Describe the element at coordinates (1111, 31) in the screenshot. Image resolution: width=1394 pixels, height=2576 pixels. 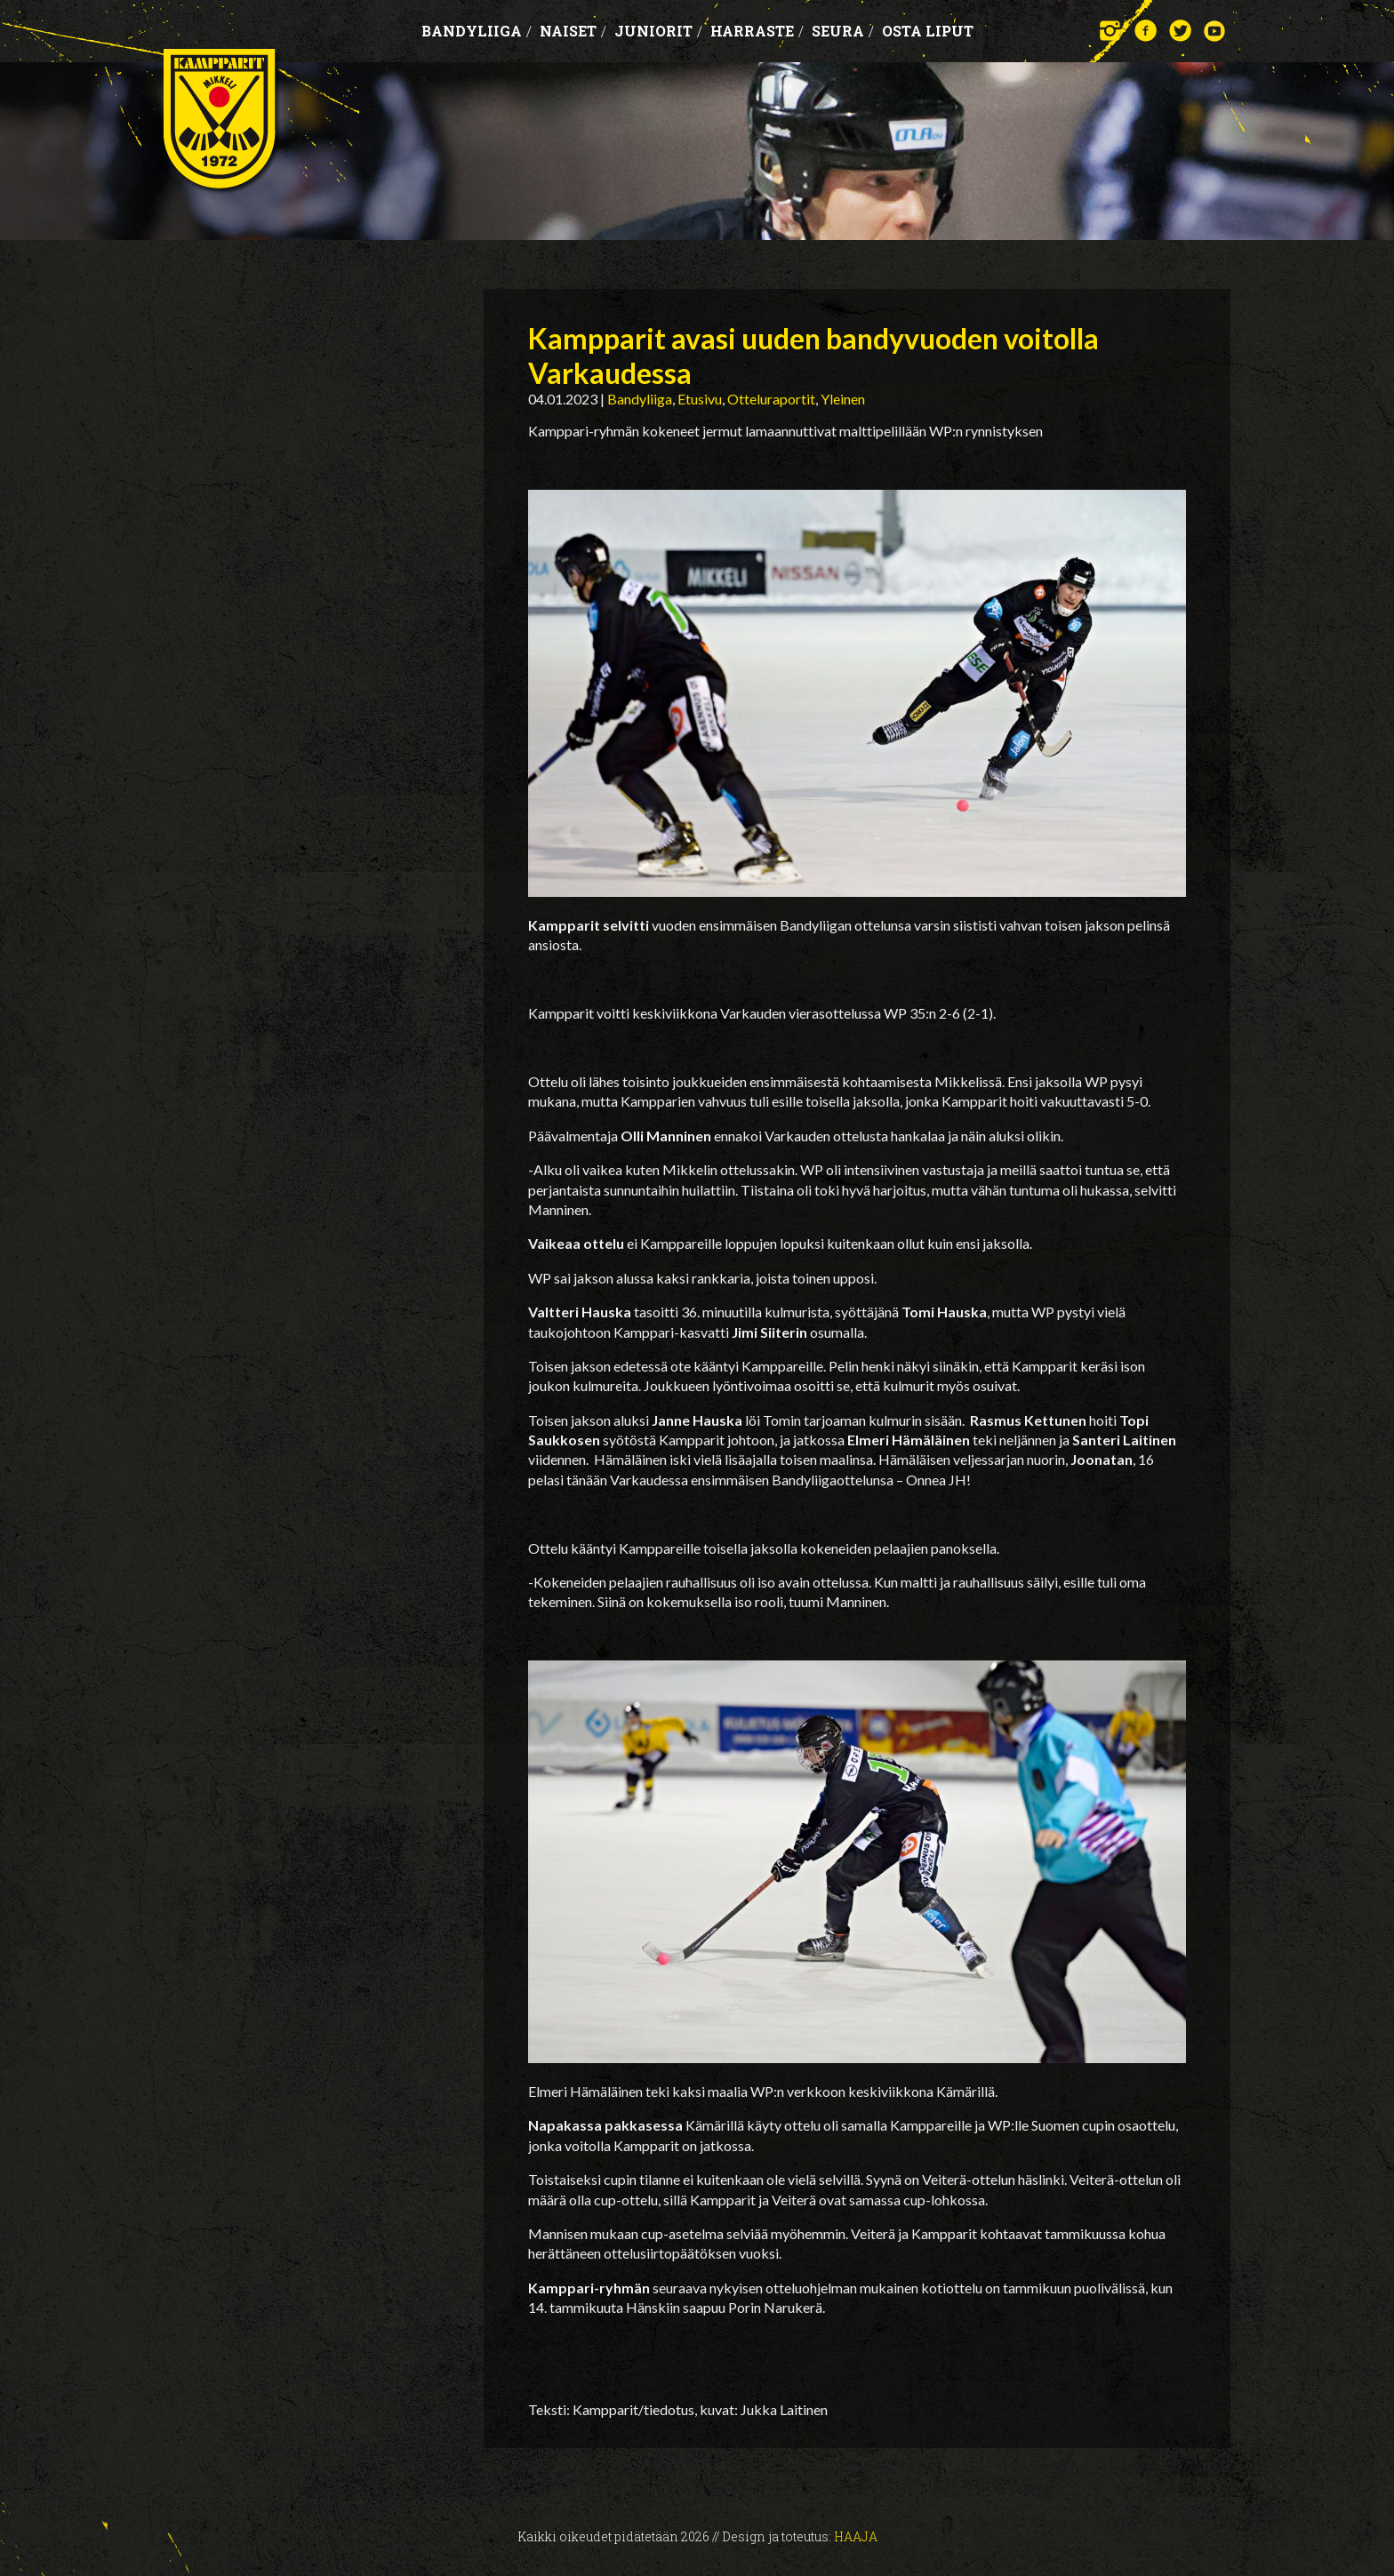
I see `Instagram` at that location.